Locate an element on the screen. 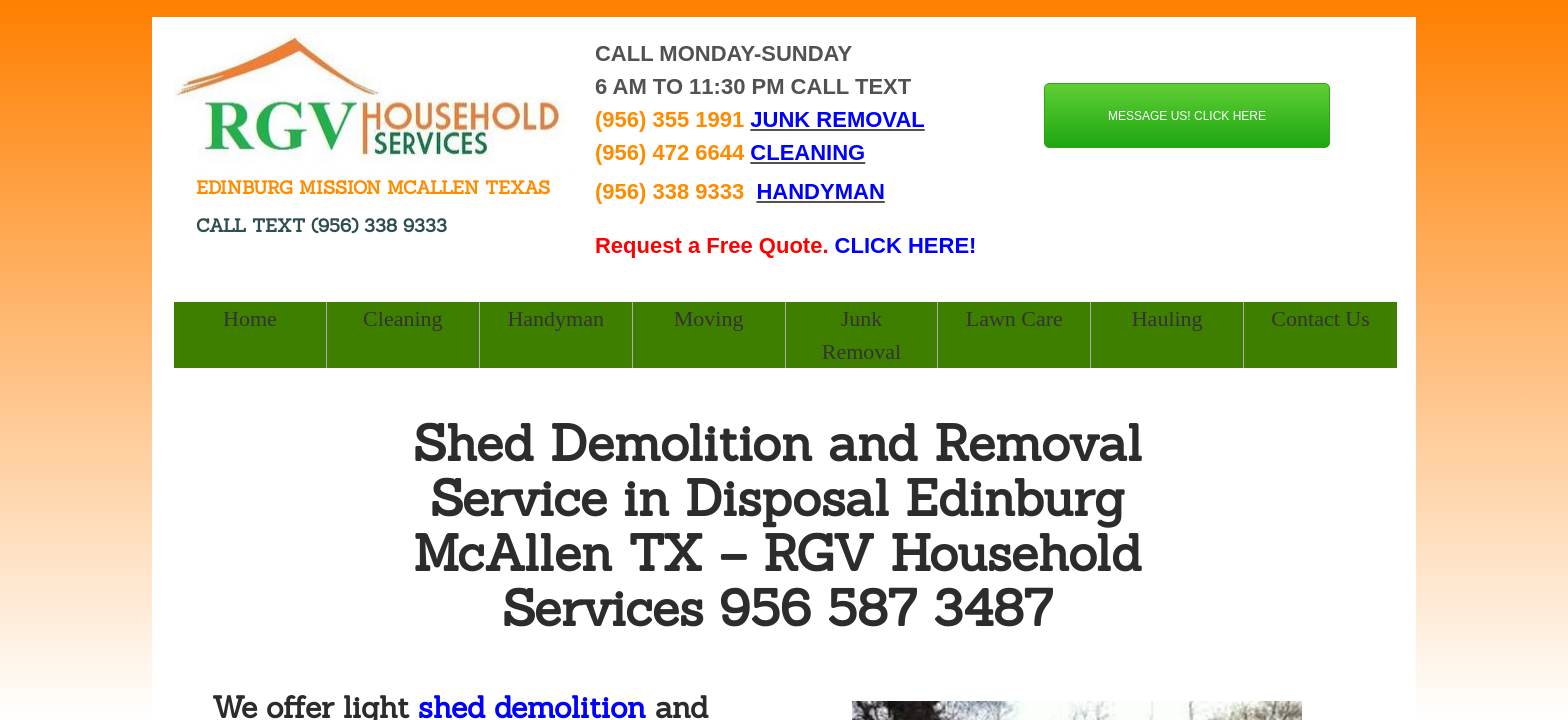 The image size is (1568, 720). Lawn Care is located at coordinates (1014, 318).